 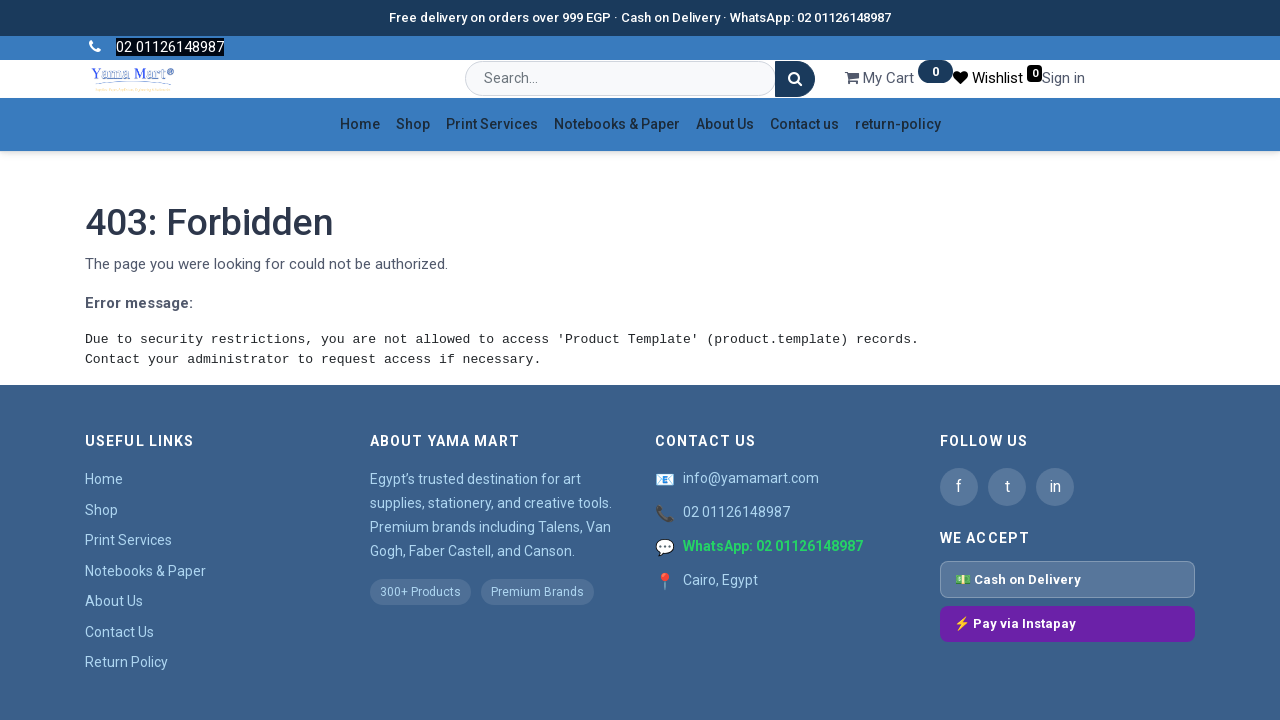 What do you see at coordinates (360, 124) in the screenshot?
I see `[menuitem]` at bounding box center [360, 124].